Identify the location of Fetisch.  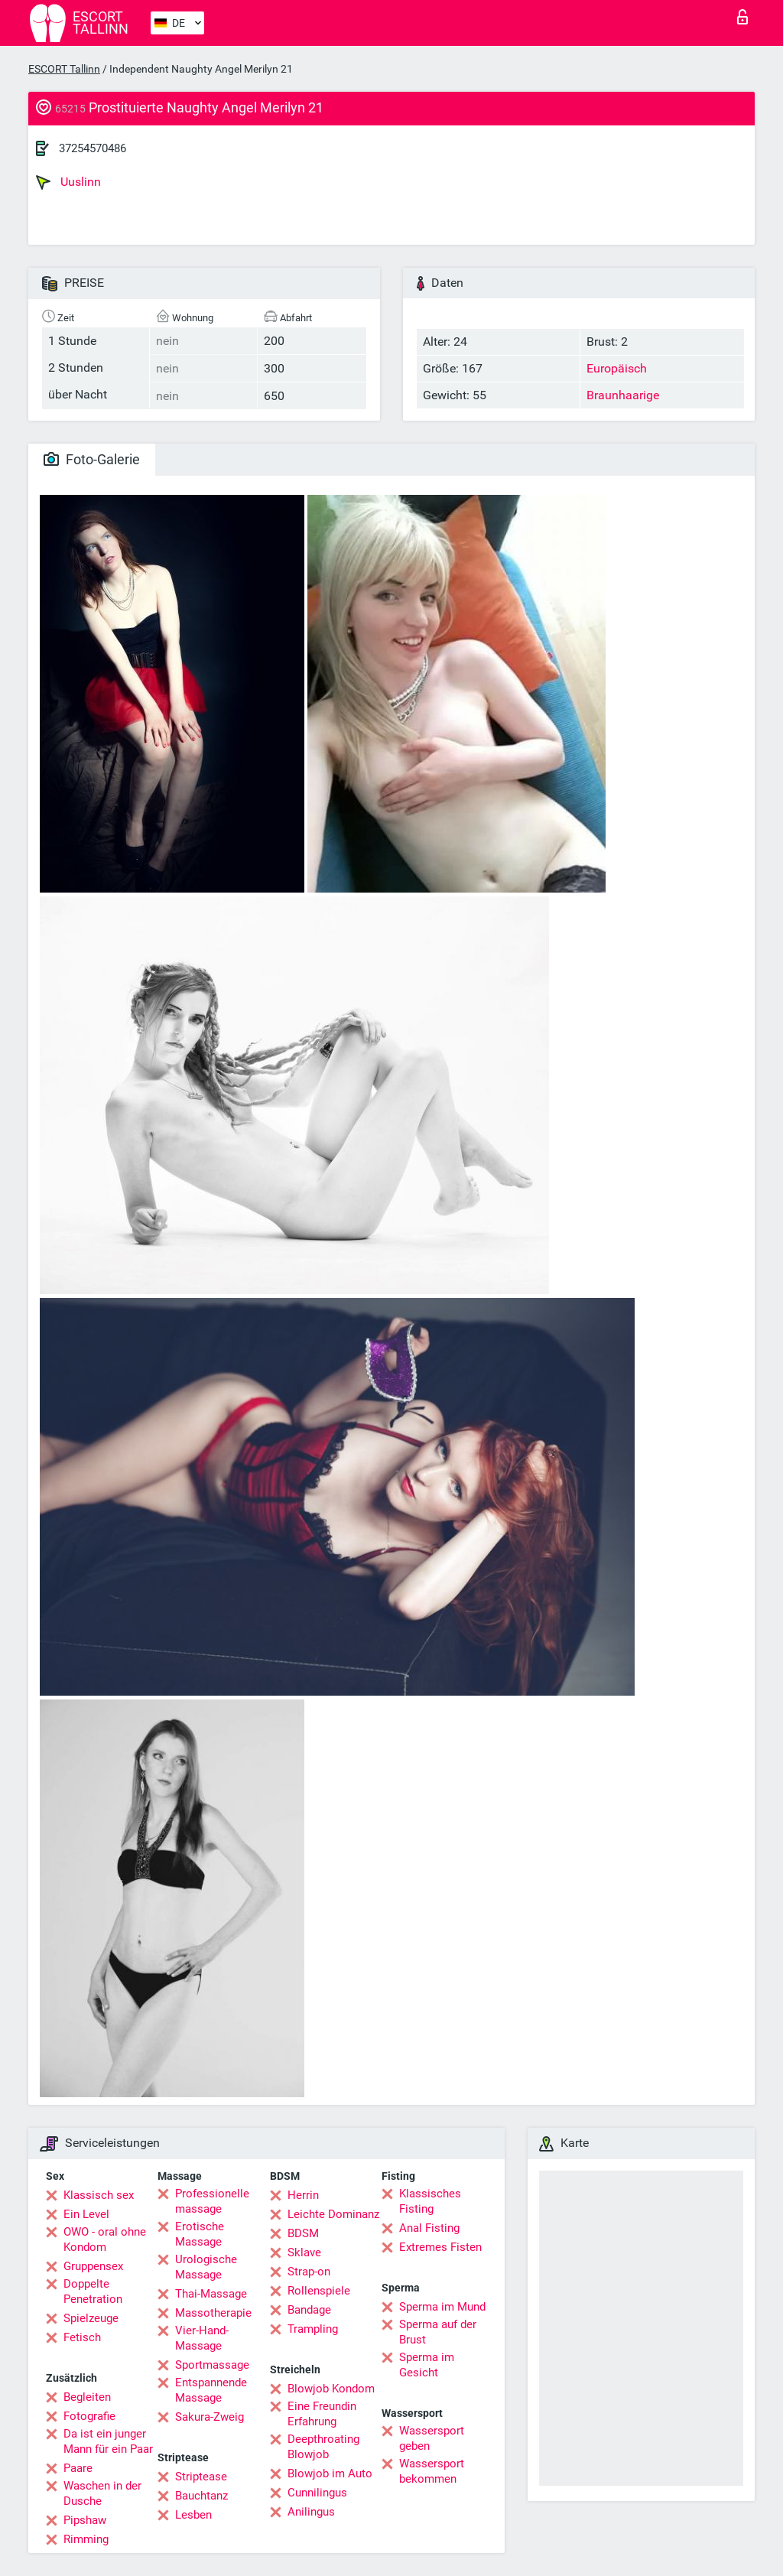
(82, 2337).